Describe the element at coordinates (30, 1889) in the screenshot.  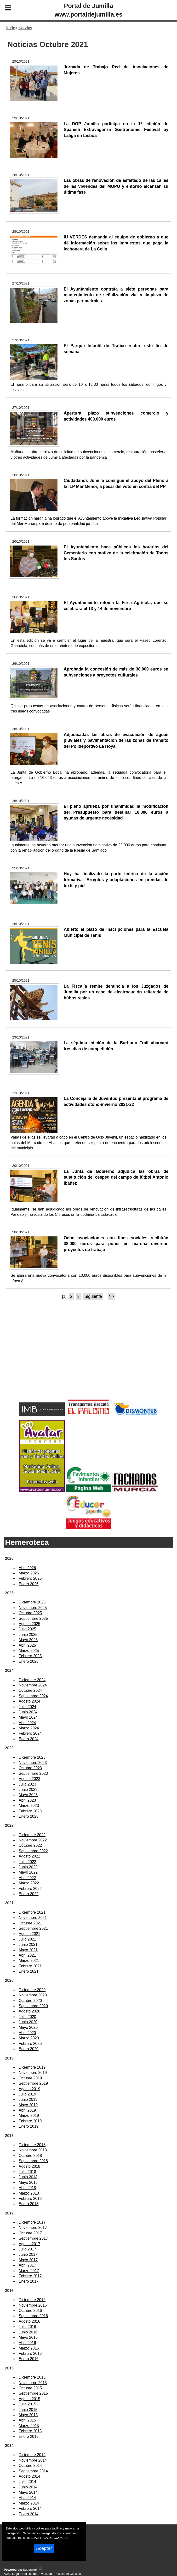
I see `Febrero 2022` at that location.